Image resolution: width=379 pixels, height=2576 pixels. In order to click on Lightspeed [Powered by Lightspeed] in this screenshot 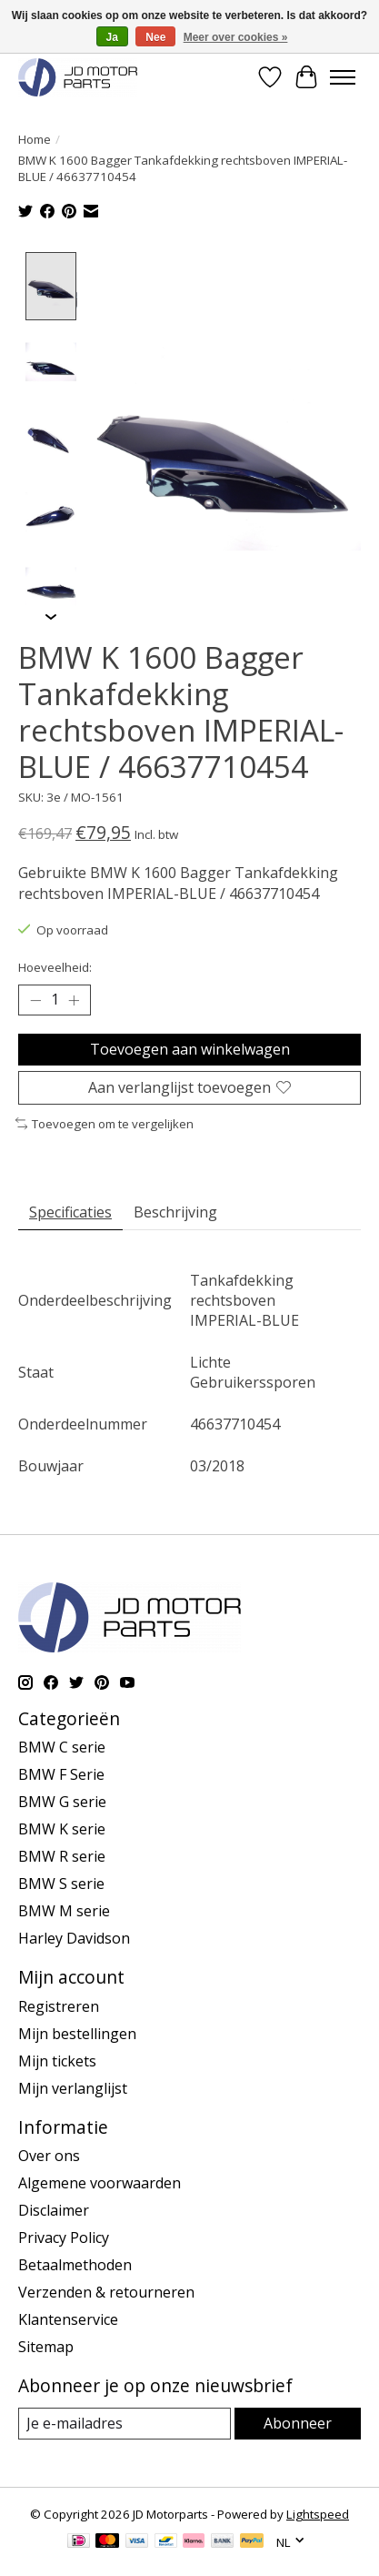, I will do `click(317, 2512)`.